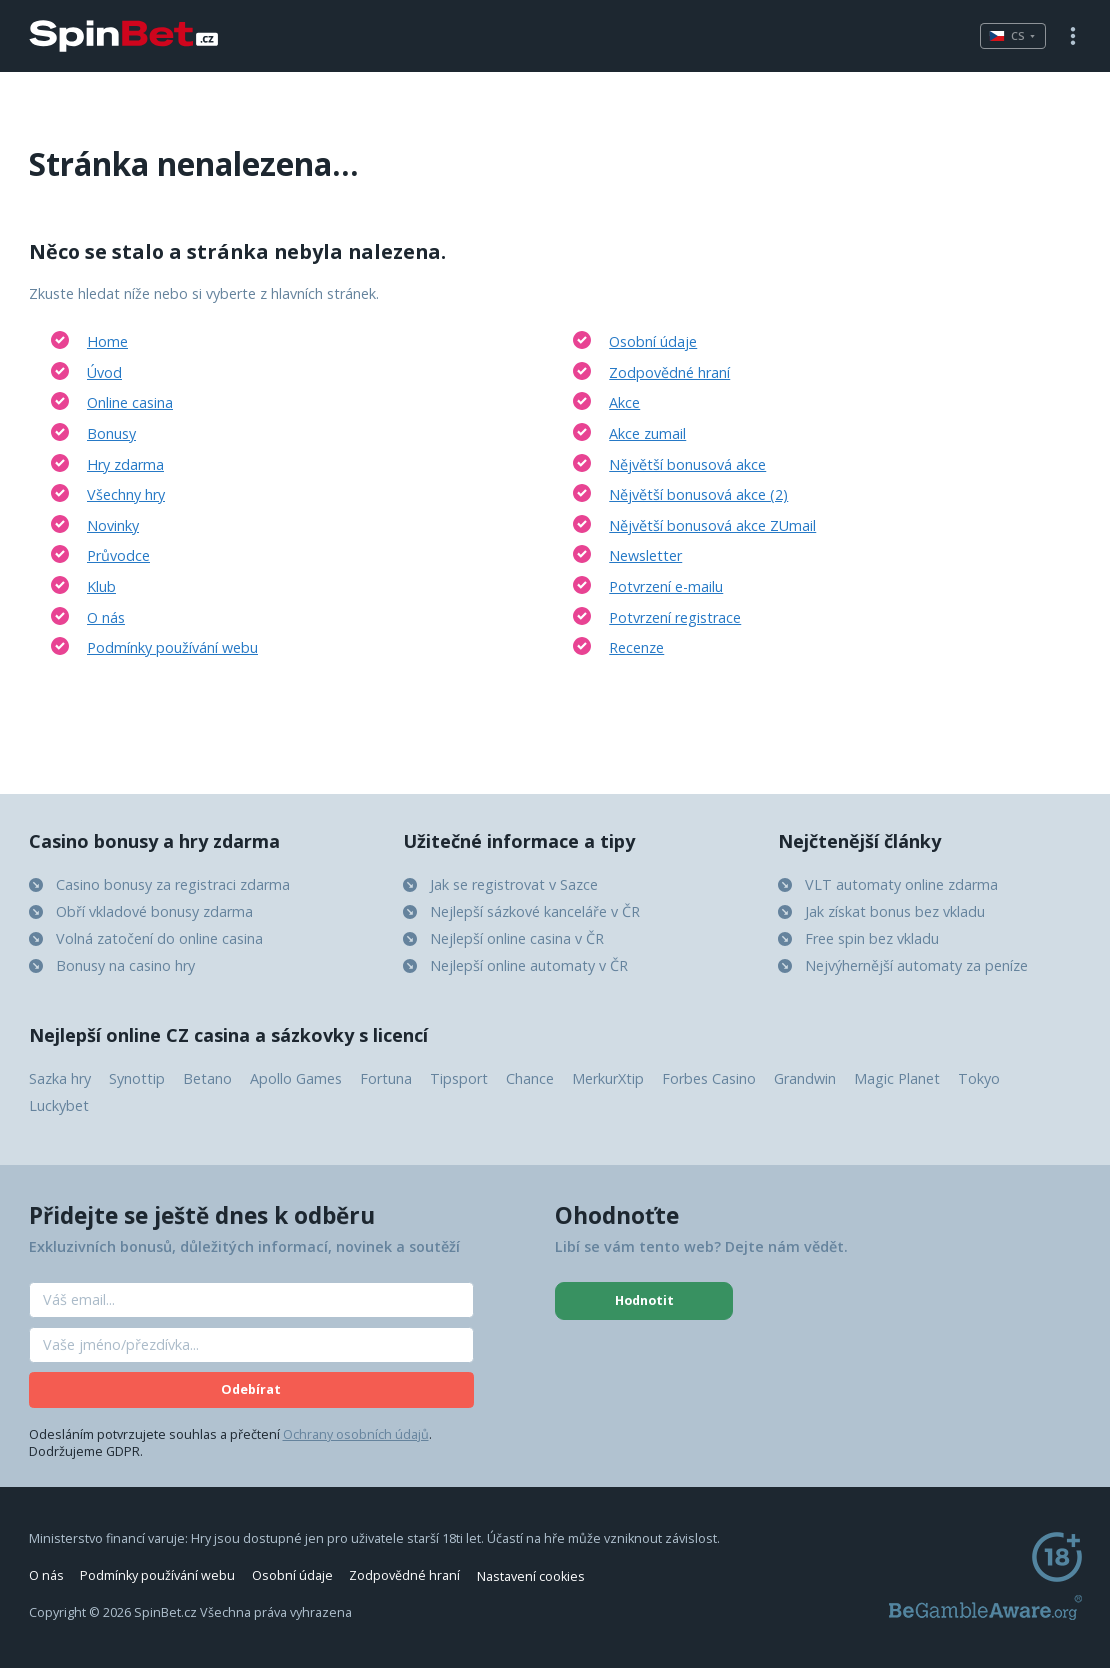 Image resolution: width=1110 pixels, height=1668 pixels. I want to click on Bonusy, so click(111, 433).